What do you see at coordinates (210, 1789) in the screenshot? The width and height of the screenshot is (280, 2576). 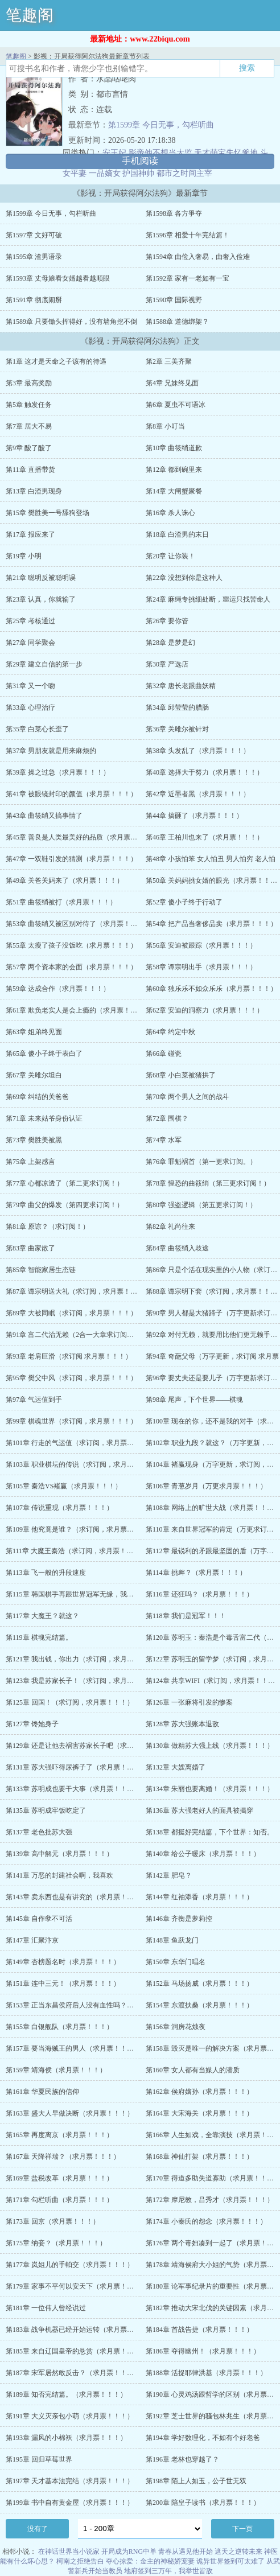 I see `第134章 朱丽也要离婚！（求月票！！！）` at bounding box center [210, 1789].